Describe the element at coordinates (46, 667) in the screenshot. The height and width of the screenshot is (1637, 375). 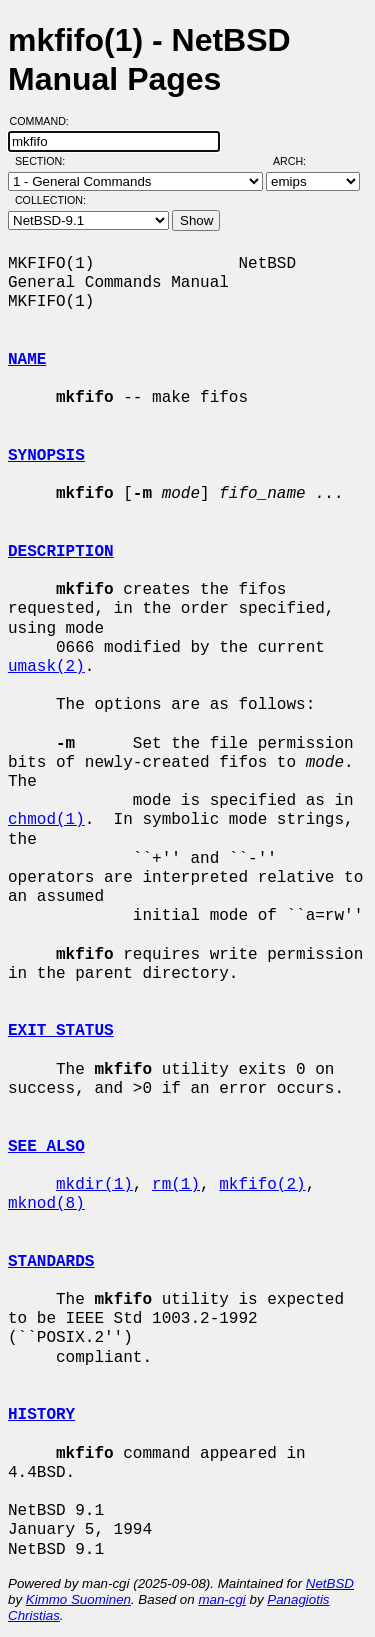
I see `umask(2)` at that location.